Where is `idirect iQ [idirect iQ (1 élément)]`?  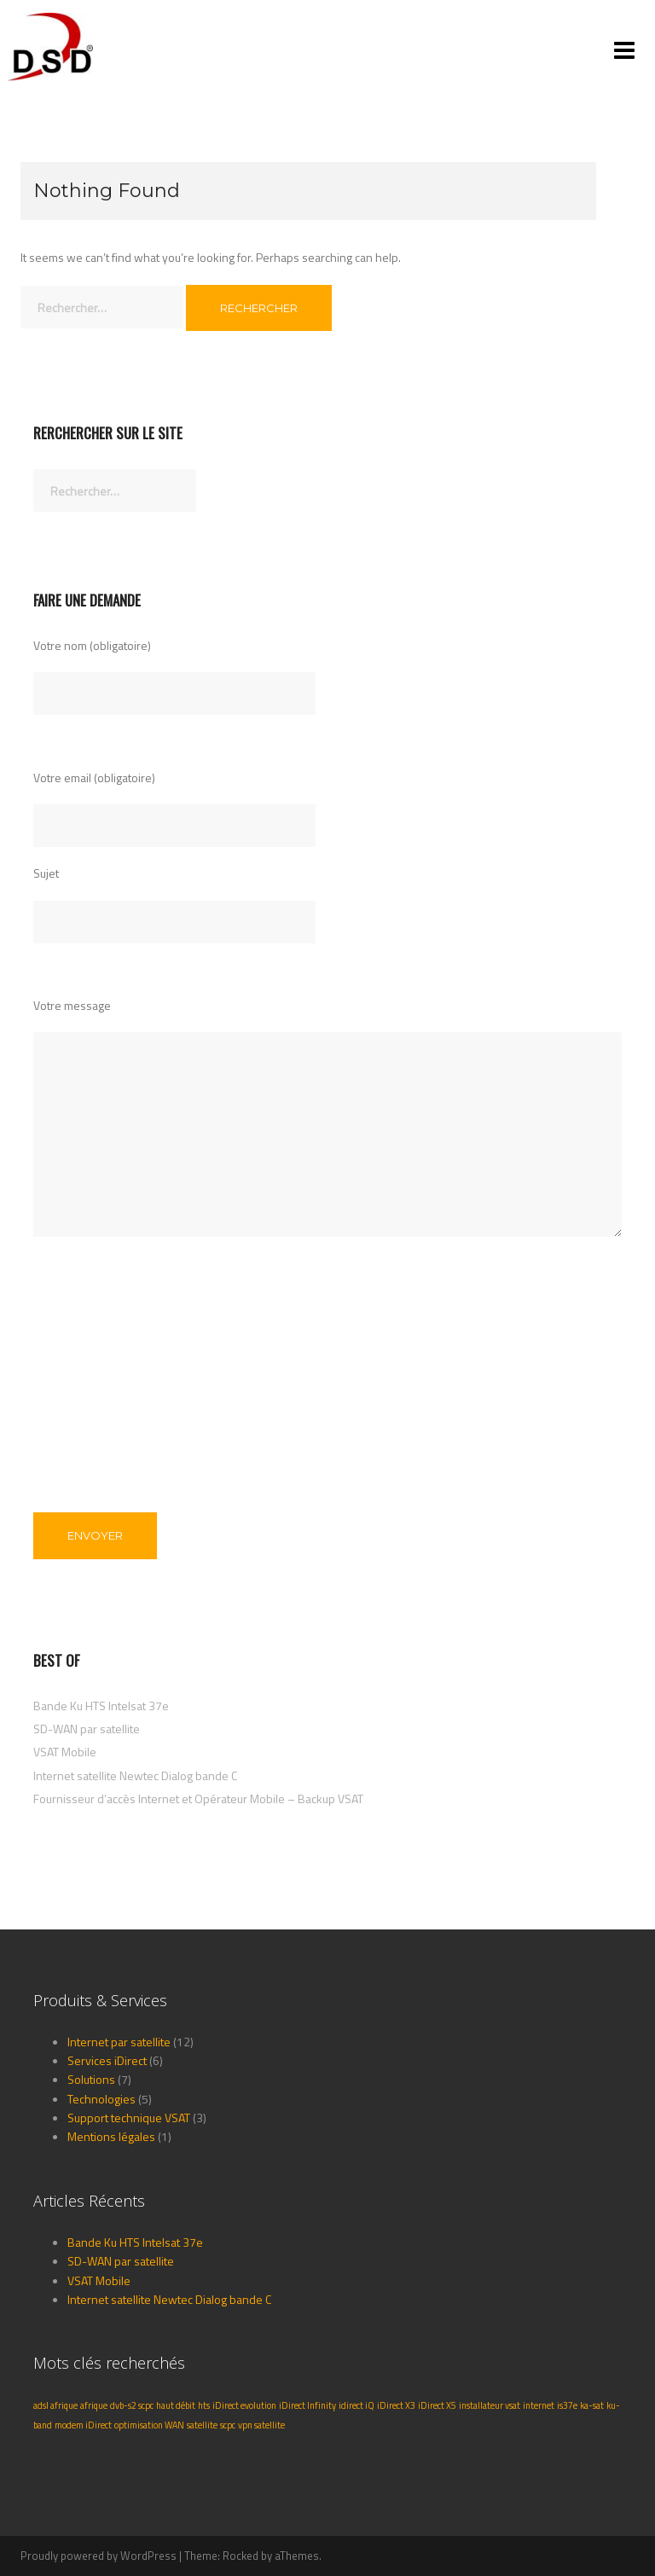
idirect iQ [idirect iQ (1 élément)] is located at coordinates (356, 2405).